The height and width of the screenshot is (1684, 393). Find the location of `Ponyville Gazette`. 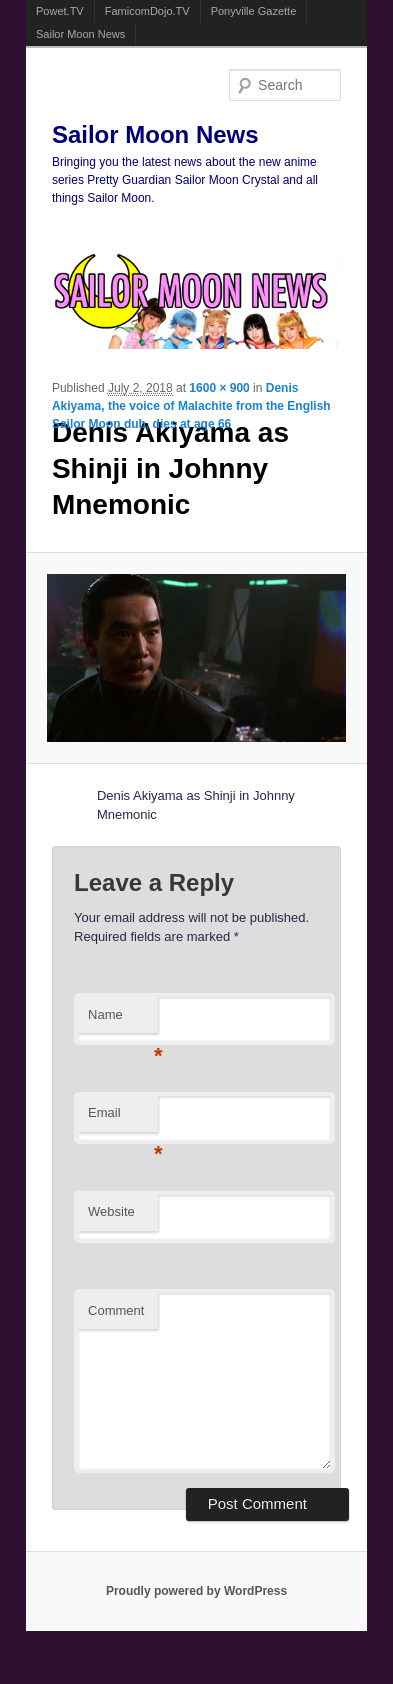

Ponyville Gazette is located at coordinates (254, 11).